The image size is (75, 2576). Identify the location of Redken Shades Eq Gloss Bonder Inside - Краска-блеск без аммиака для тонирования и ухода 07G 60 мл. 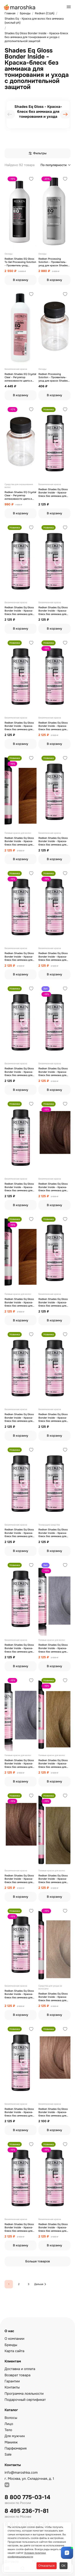
(53, 2228).